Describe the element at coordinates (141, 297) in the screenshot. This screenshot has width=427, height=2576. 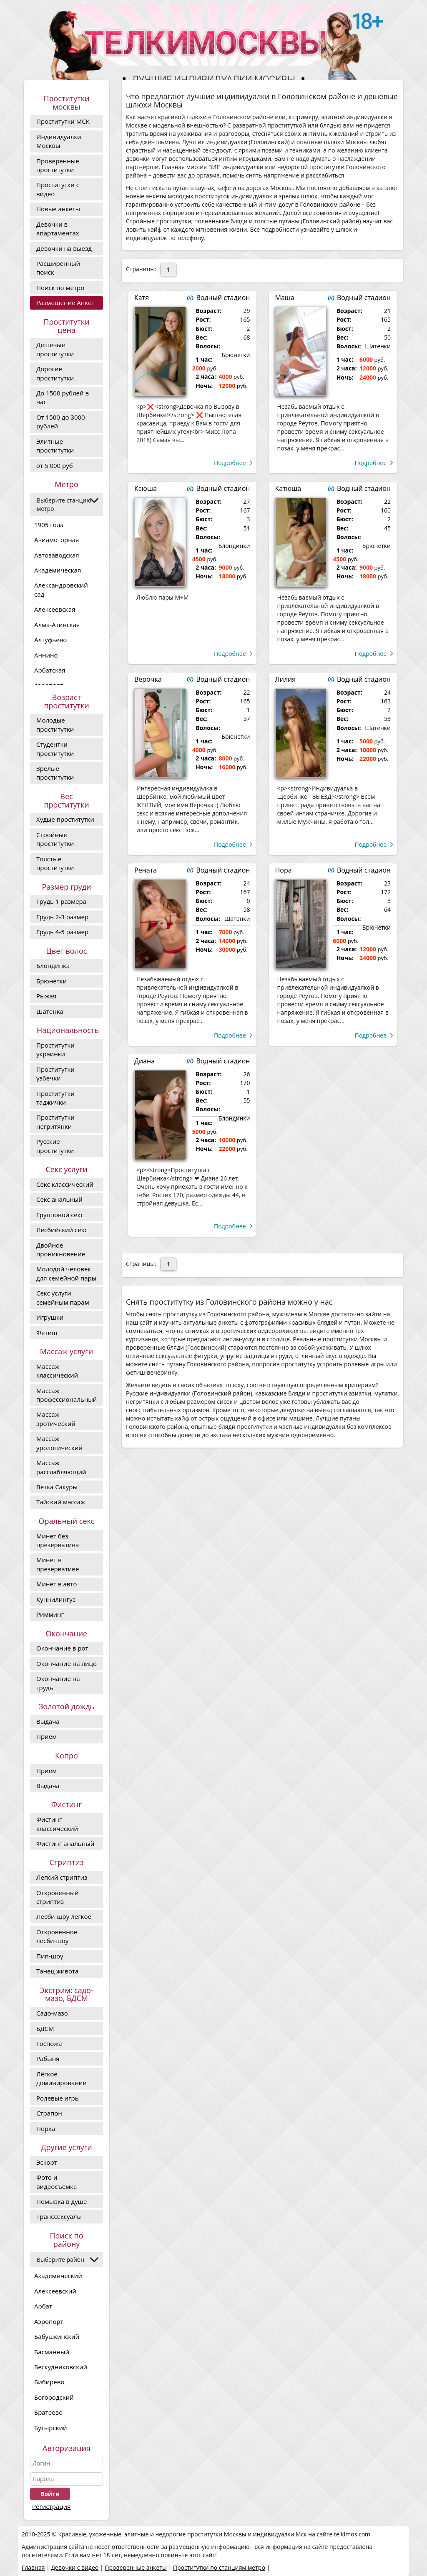
I see `Катя` at that location.